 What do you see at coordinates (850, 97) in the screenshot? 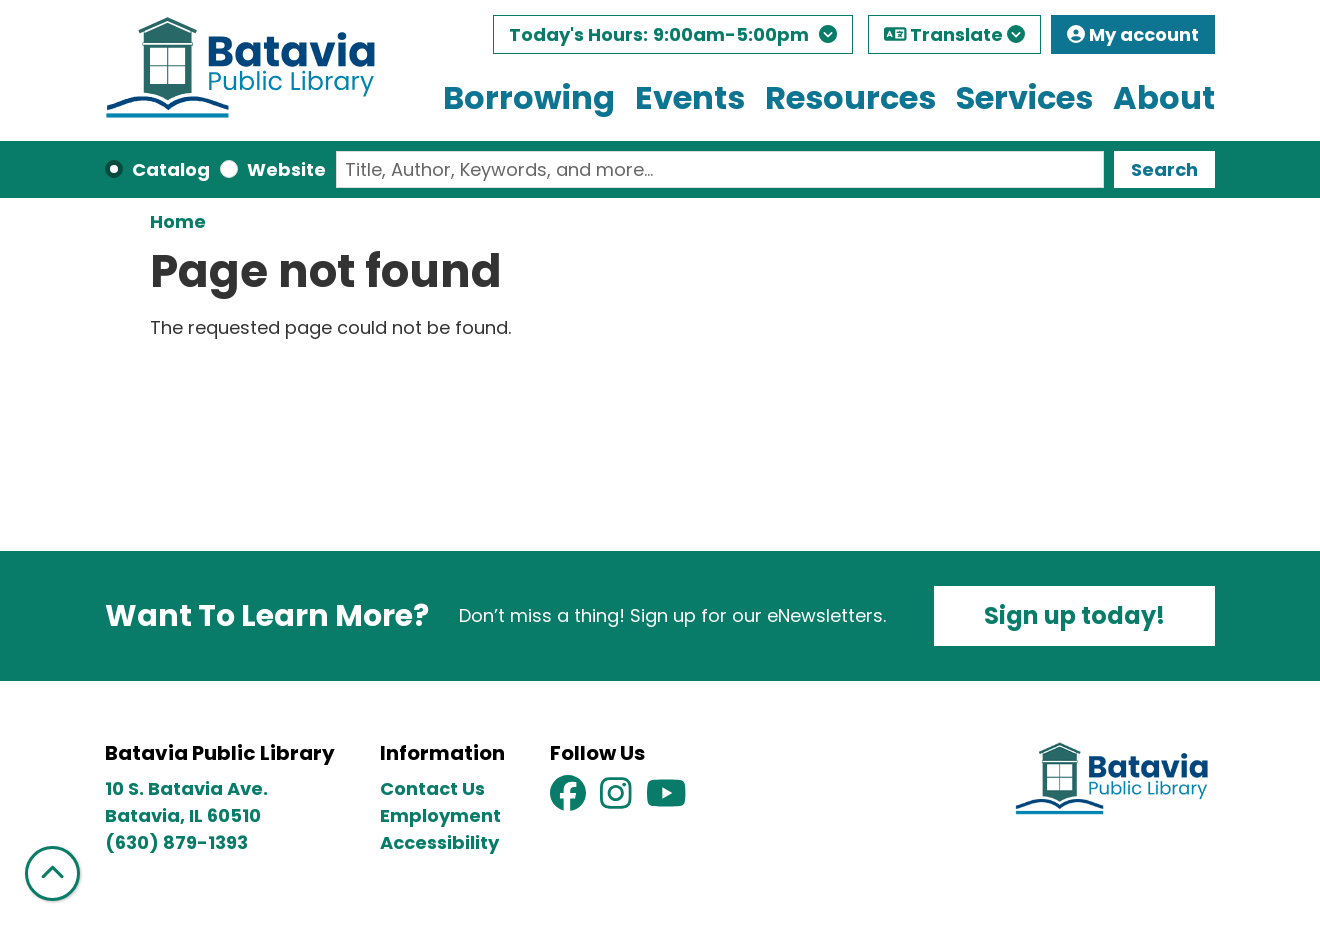
I see `Resources [menuitem]` at bounding box center [850, 97].